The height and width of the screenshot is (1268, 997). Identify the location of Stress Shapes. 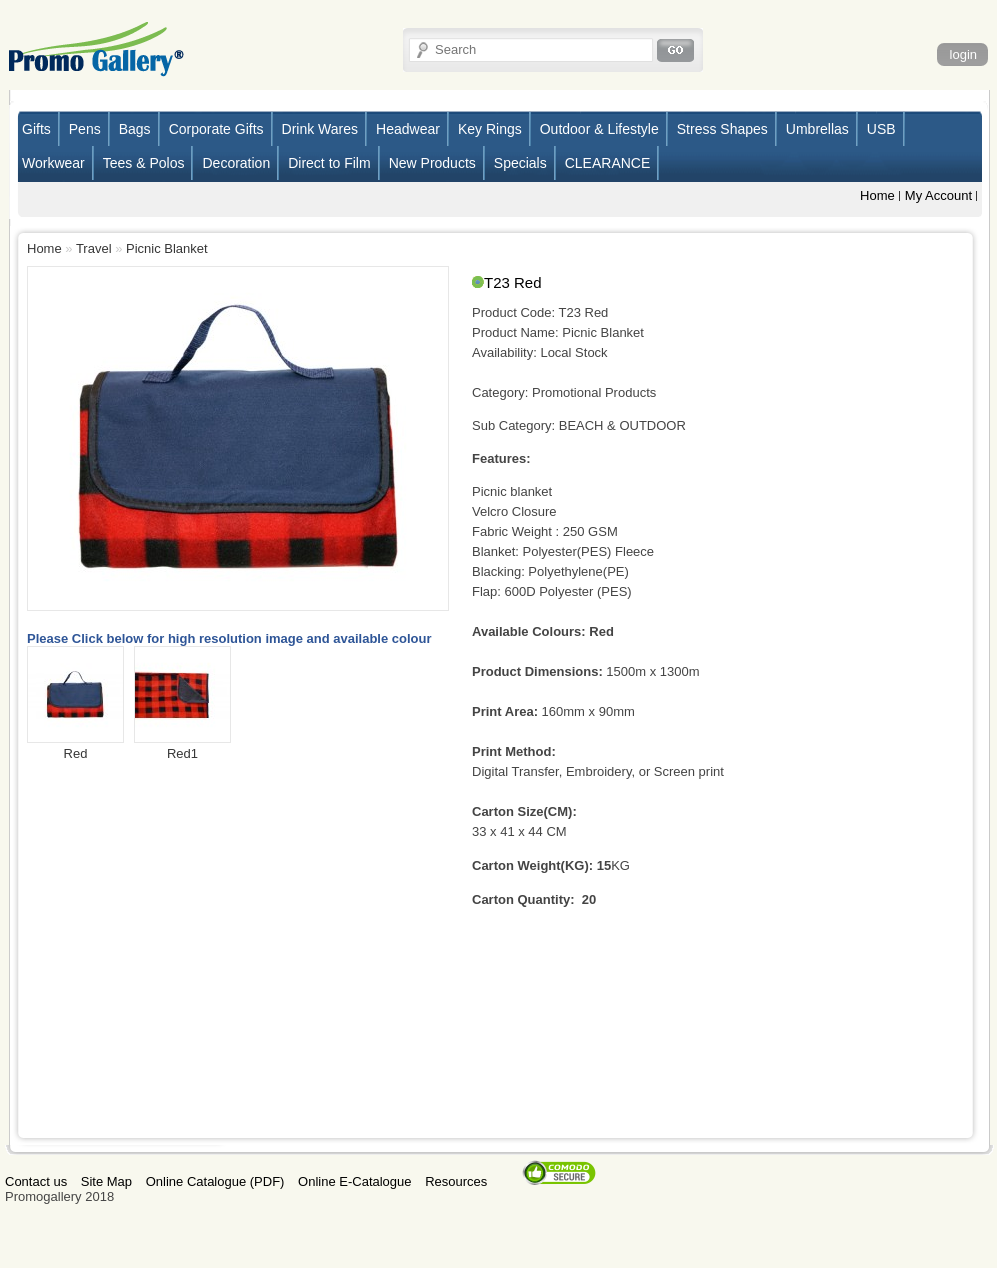
(722, 129).